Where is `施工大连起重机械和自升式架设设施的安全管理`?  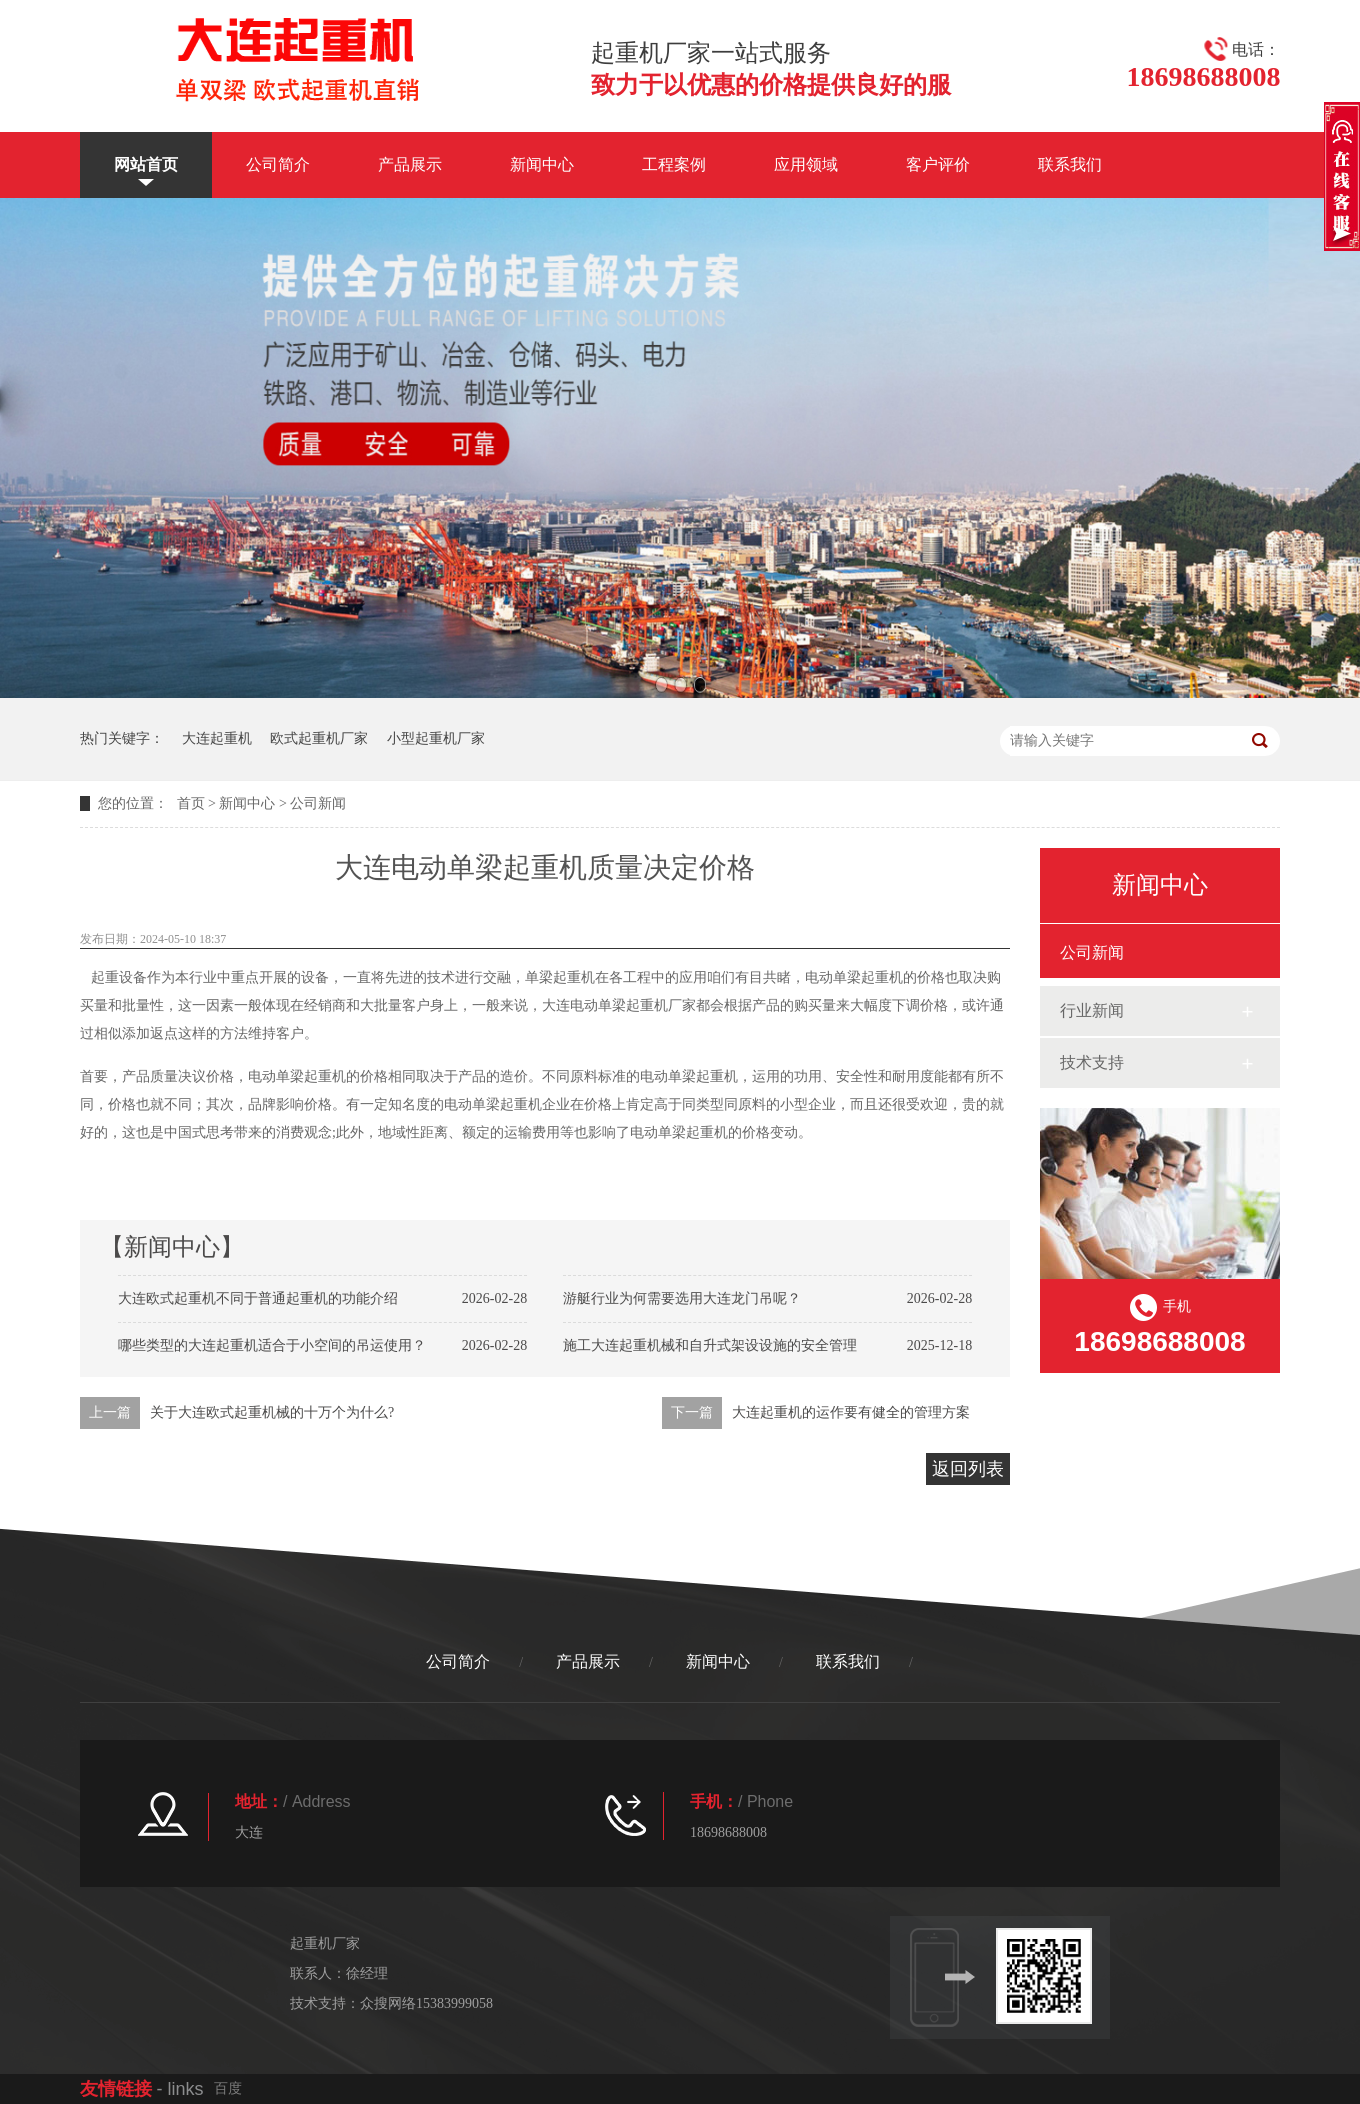
施工大连起重机械和自升式架设设施的安全管理 is located at coordinates (710, 1345).